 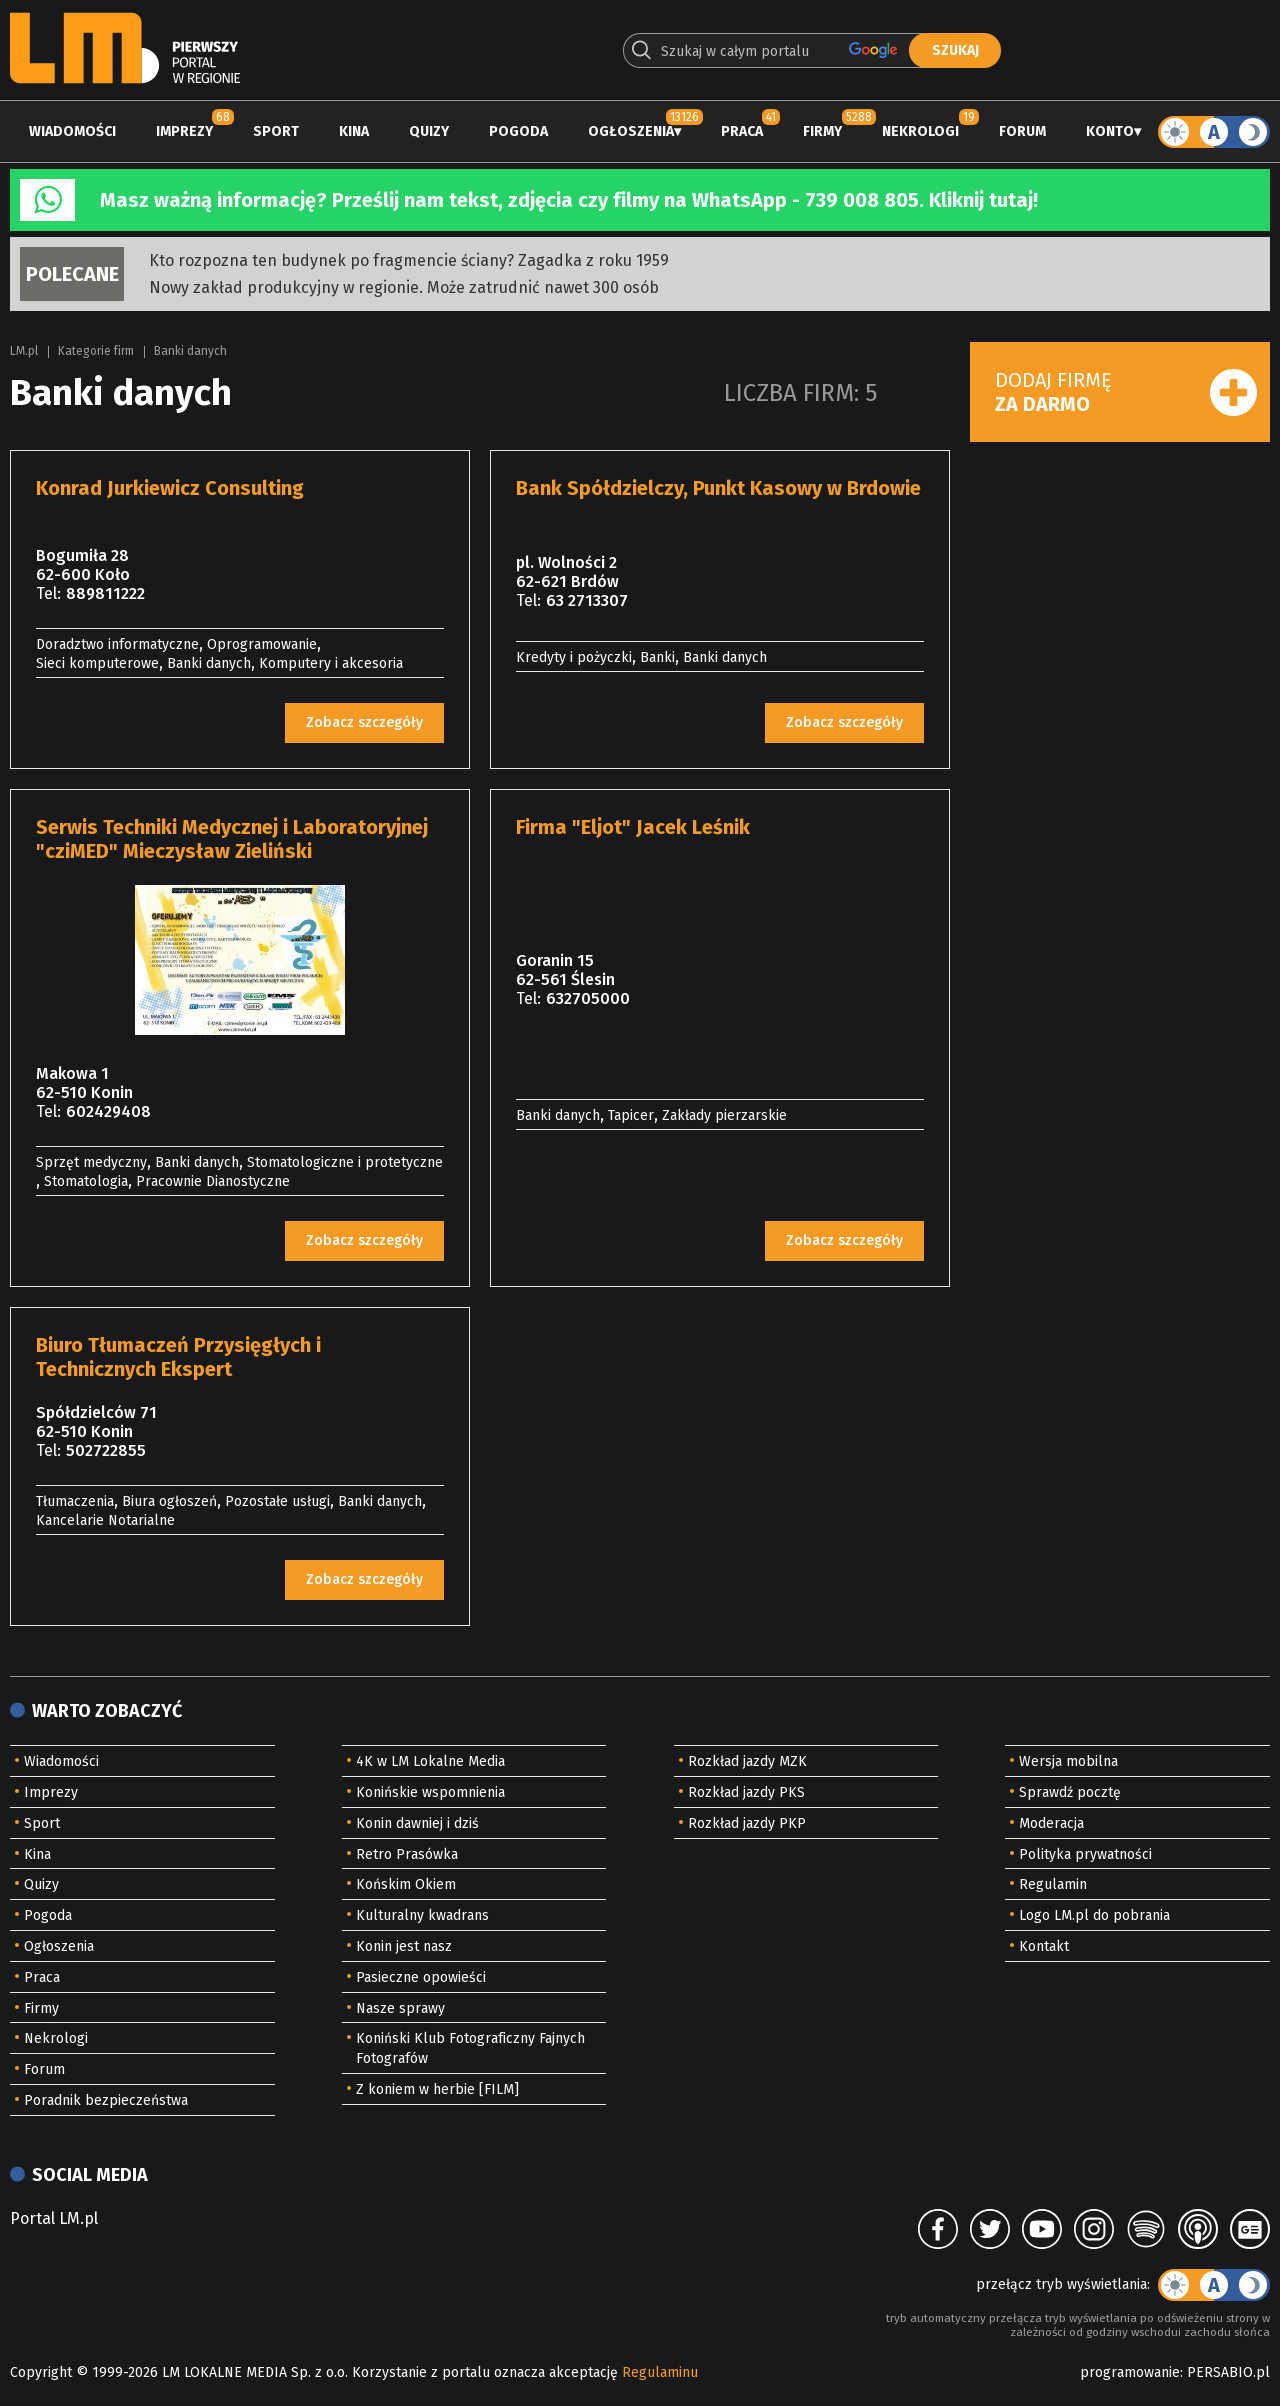 I want to click on Zakłady pierzarskie, so click(x=724, y=1115).